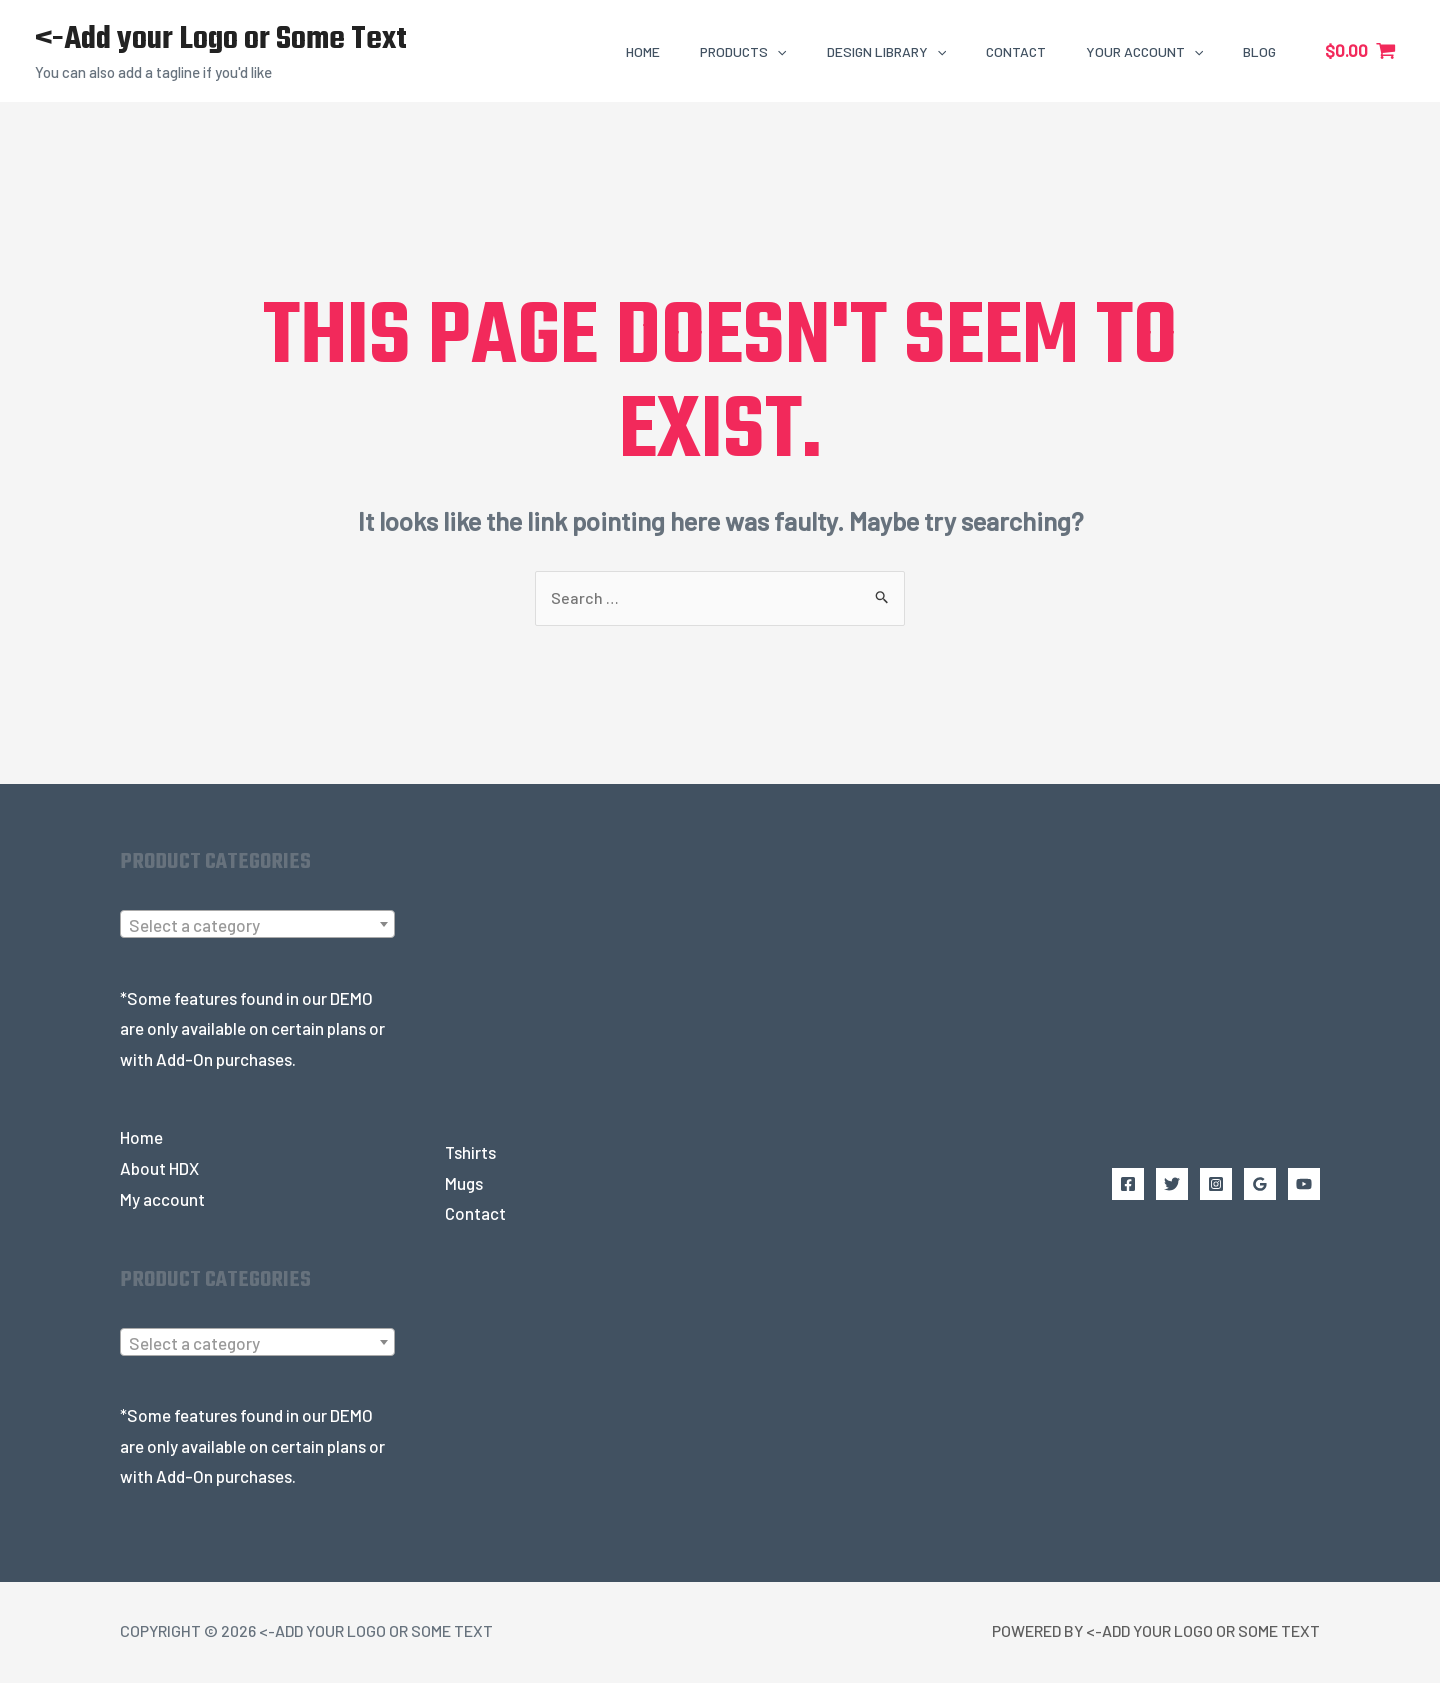  What do you see at coordinates (257, 927) in the screenshot?
I see `[textbox]` at bounding box center [257, 927].